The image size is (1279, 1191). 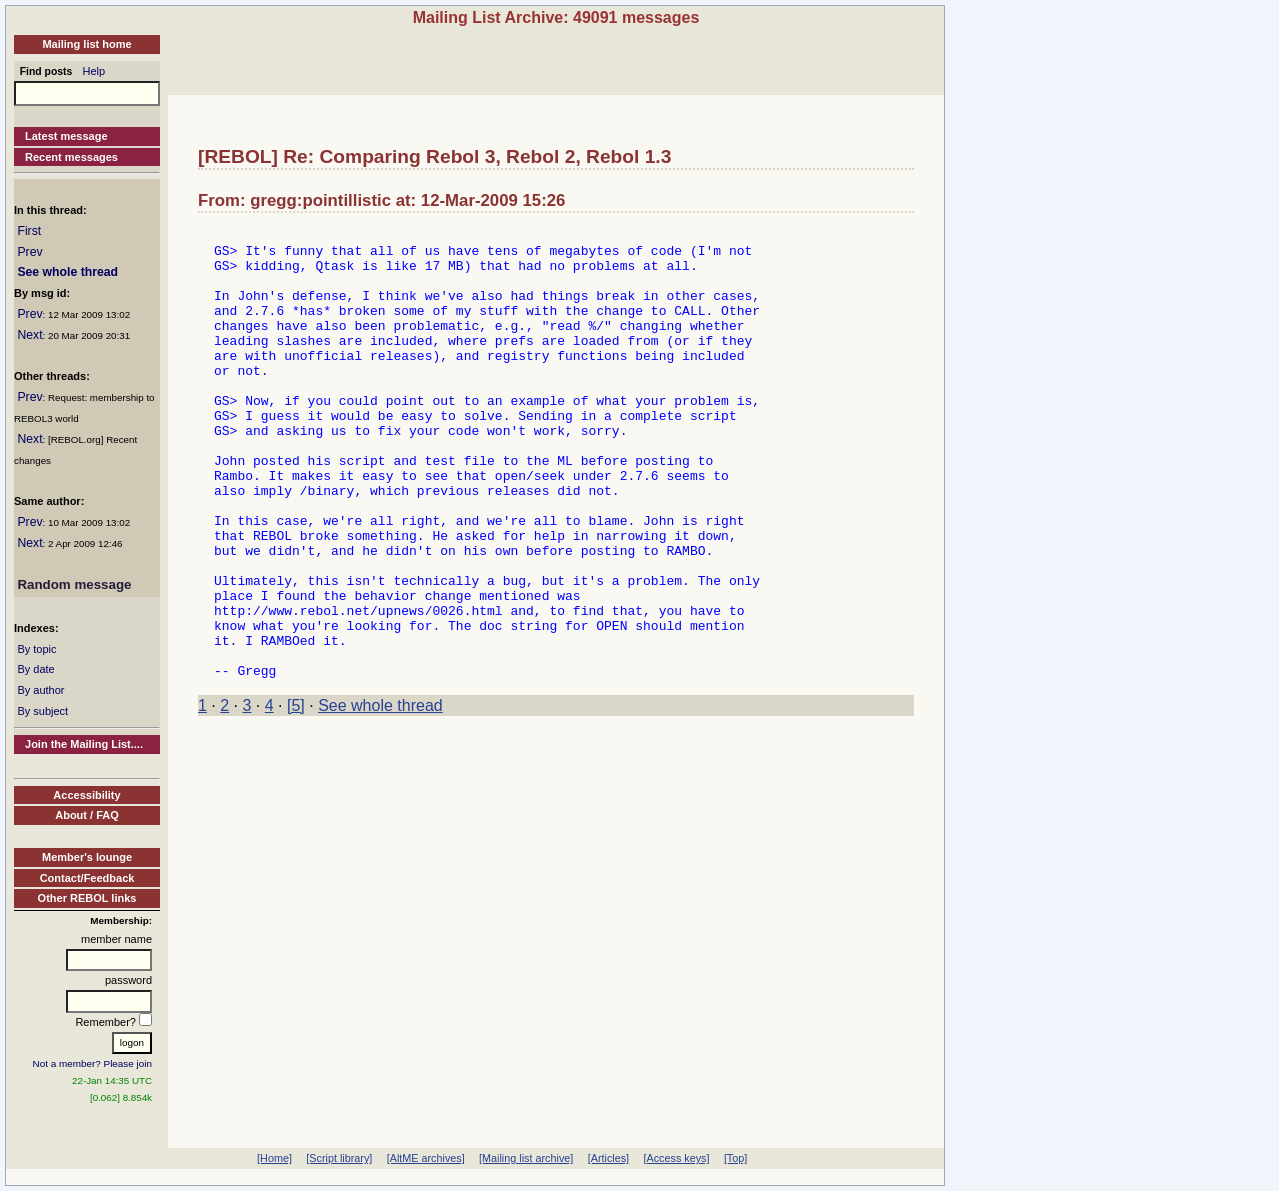 I want to click on Join the Mailing List...., so click(x=84, y=744).